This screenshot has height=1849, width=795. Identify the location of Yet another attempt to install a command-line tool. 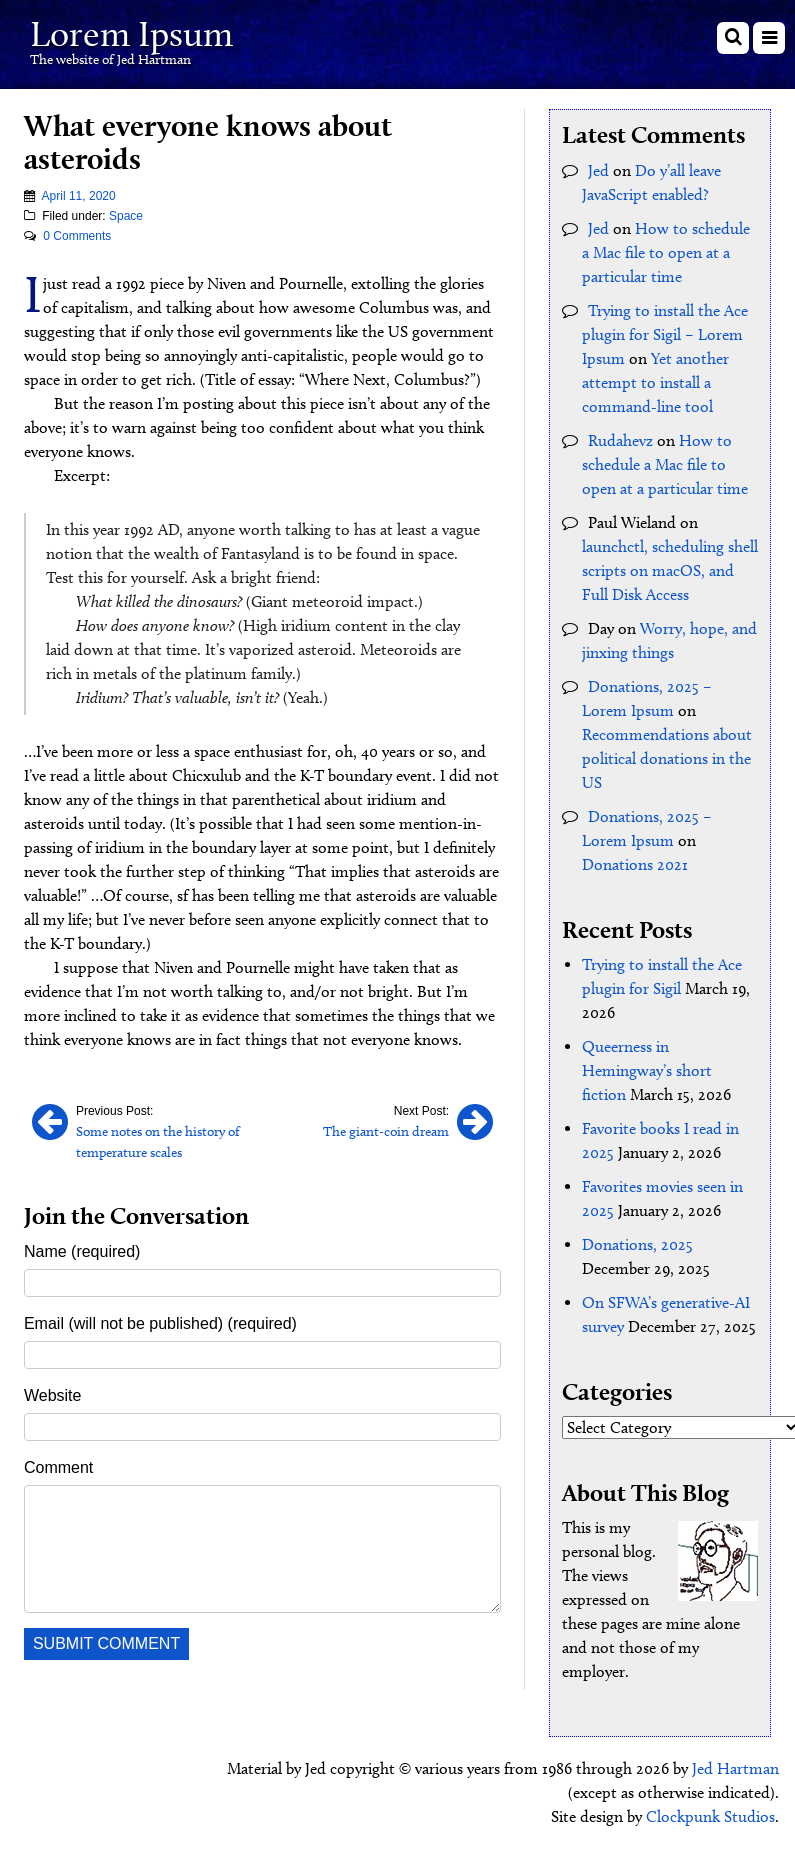
(655, 382).